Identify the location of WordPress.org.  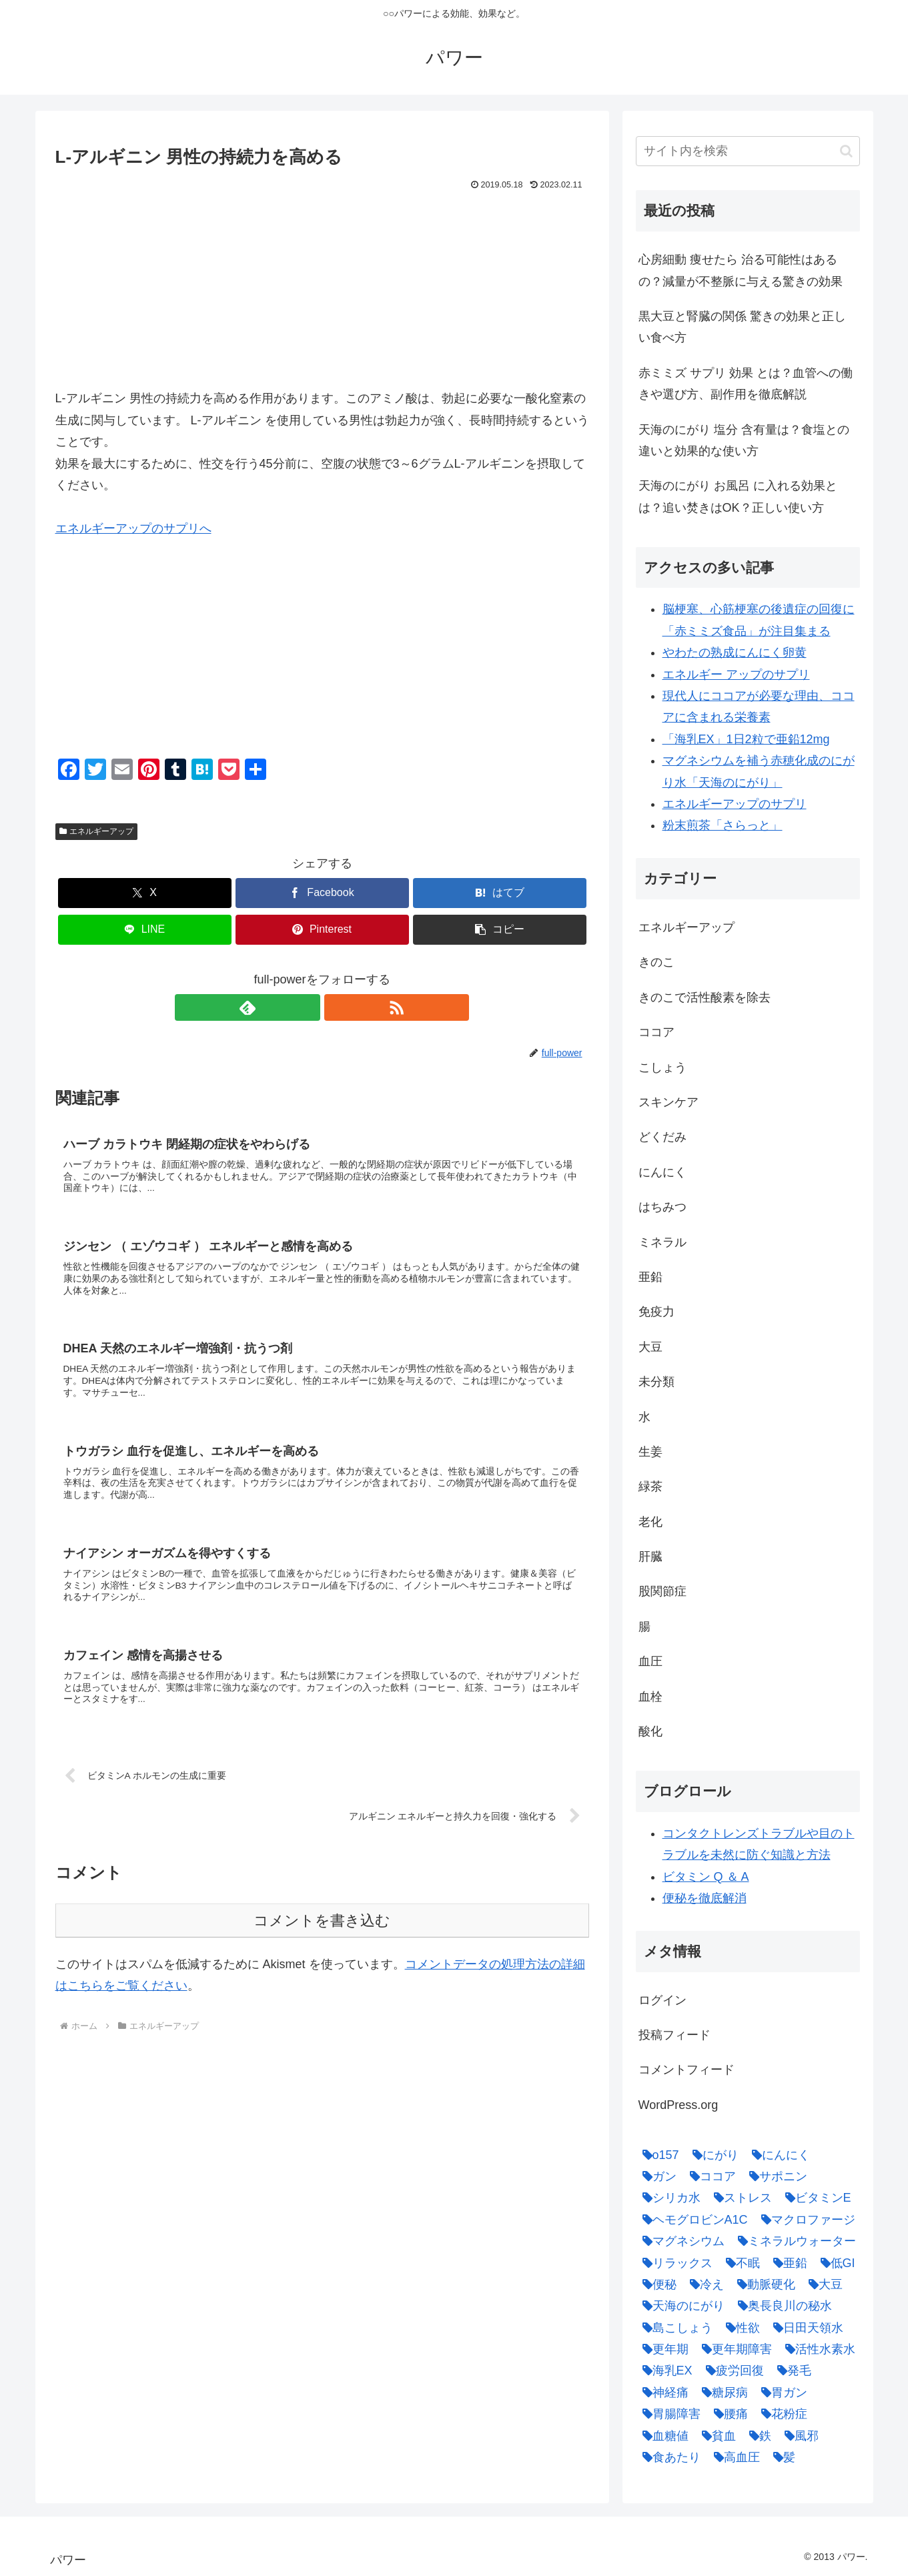
(678, 2105).